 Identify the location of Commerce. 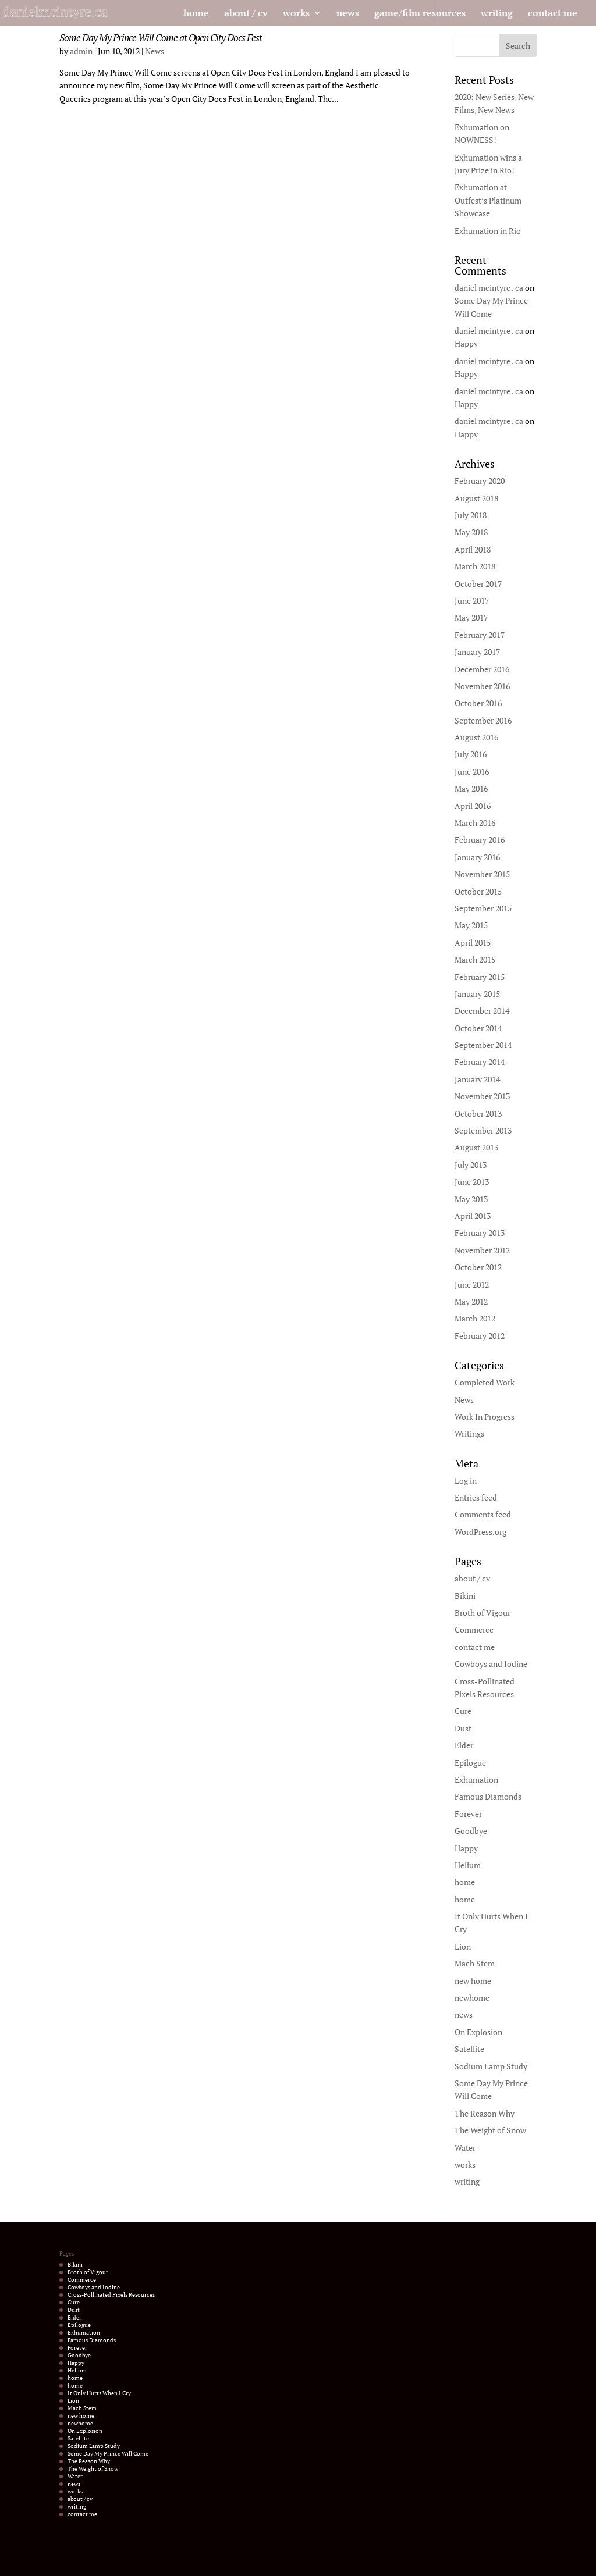
(474, 1629).